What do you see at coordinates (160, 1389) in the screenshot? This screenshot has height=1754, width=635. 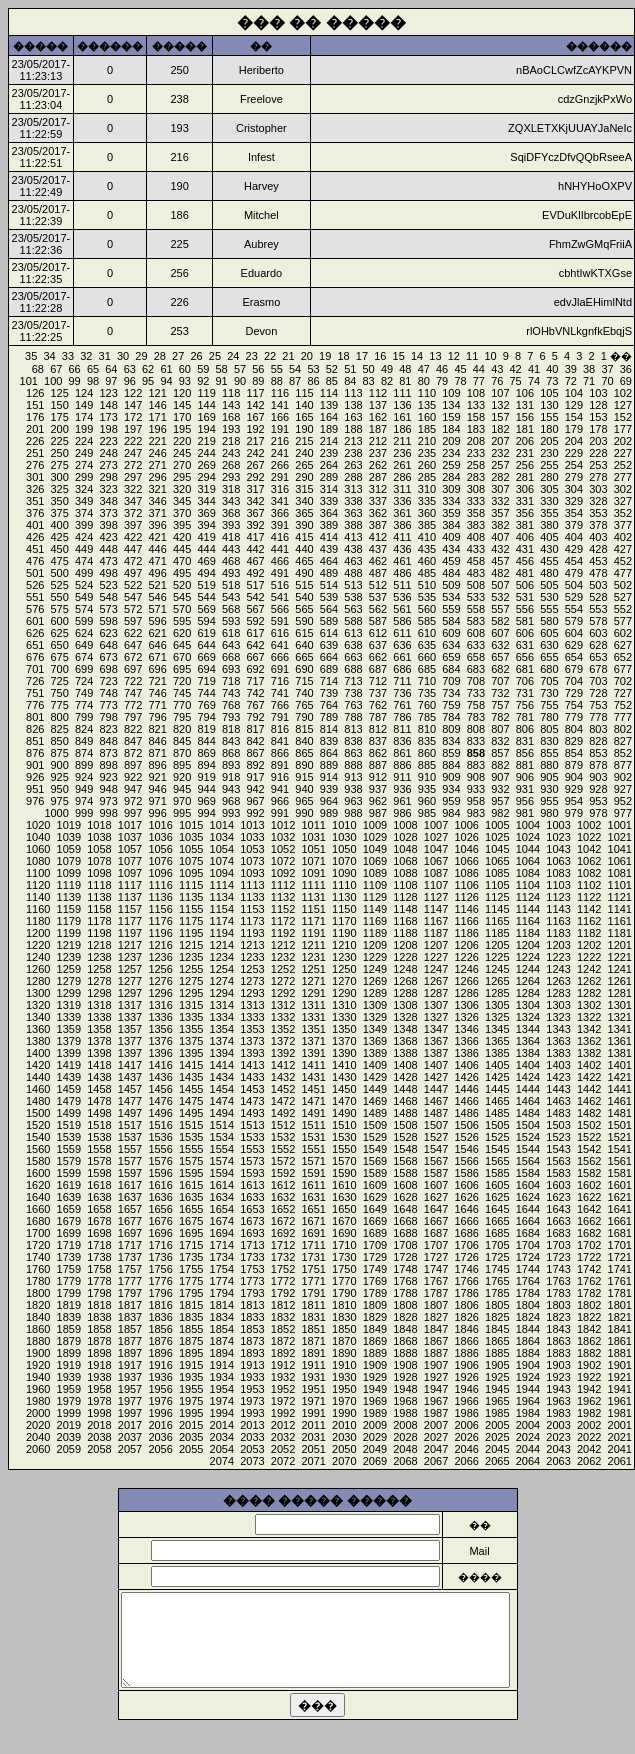 I see `1956` at bounding box center [160, 1389].